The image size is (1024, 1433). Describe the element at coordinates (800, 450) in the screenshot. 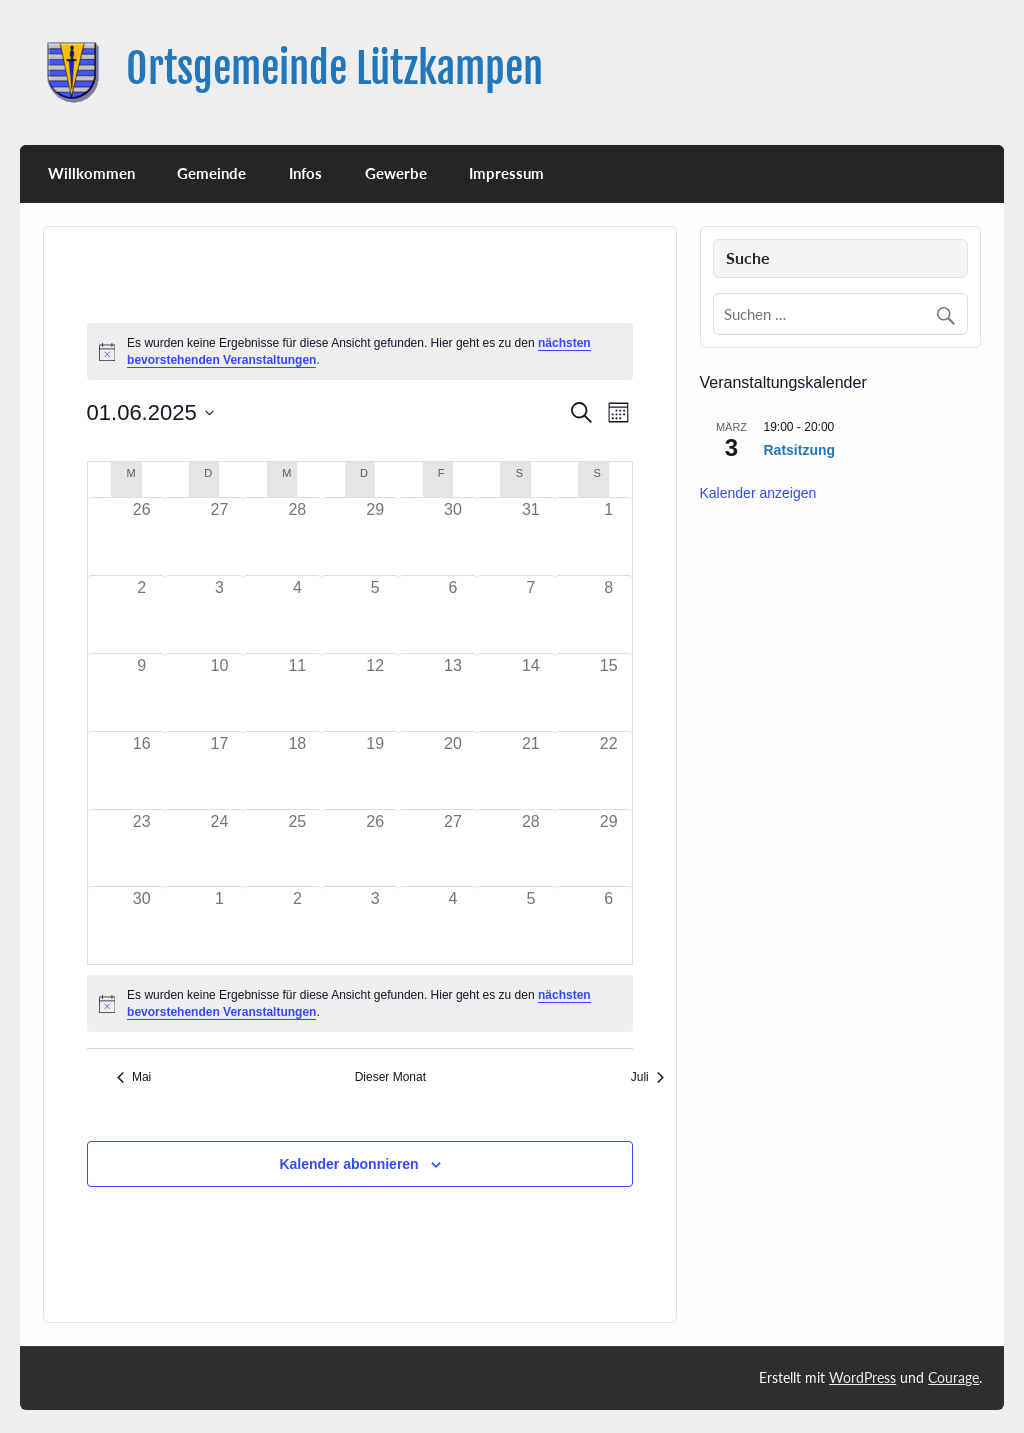

I see `Ratsitzung` at that location.